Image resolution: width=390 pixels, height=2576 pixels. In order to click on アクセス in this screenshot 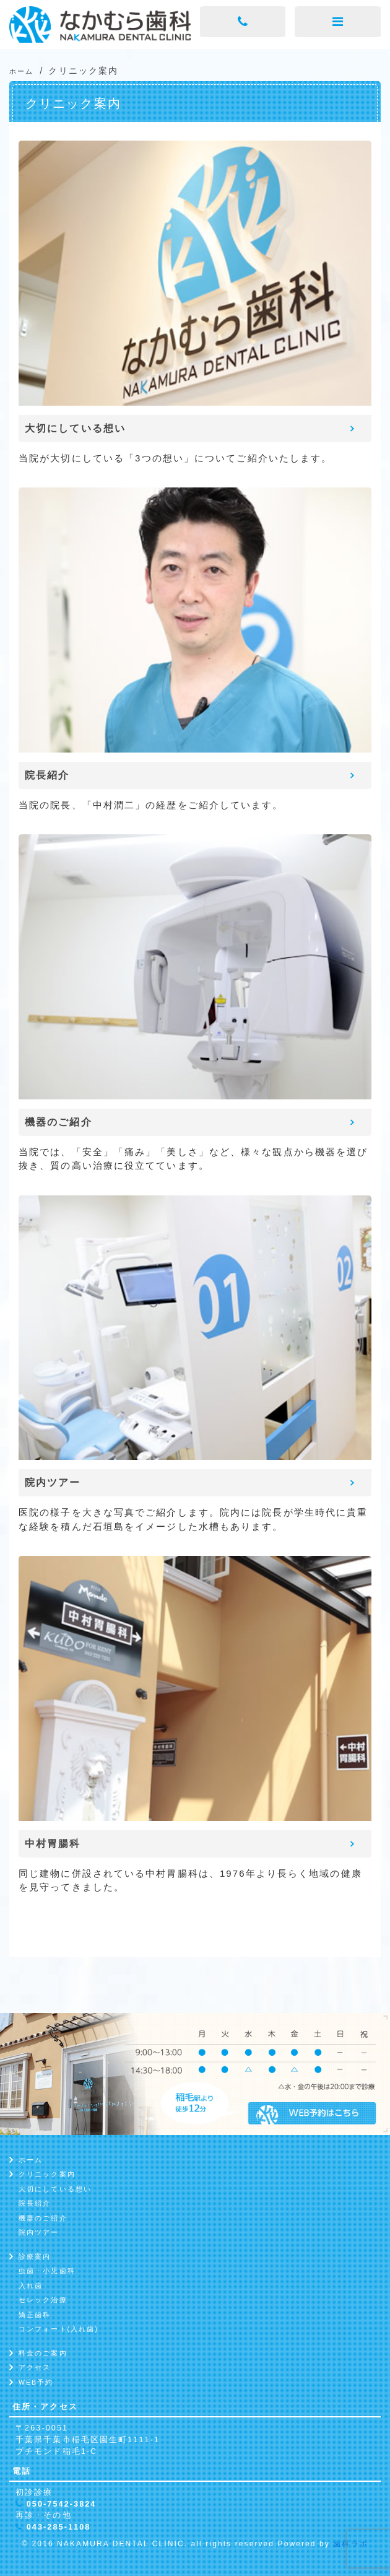, I will do `click(35, 2367)`.